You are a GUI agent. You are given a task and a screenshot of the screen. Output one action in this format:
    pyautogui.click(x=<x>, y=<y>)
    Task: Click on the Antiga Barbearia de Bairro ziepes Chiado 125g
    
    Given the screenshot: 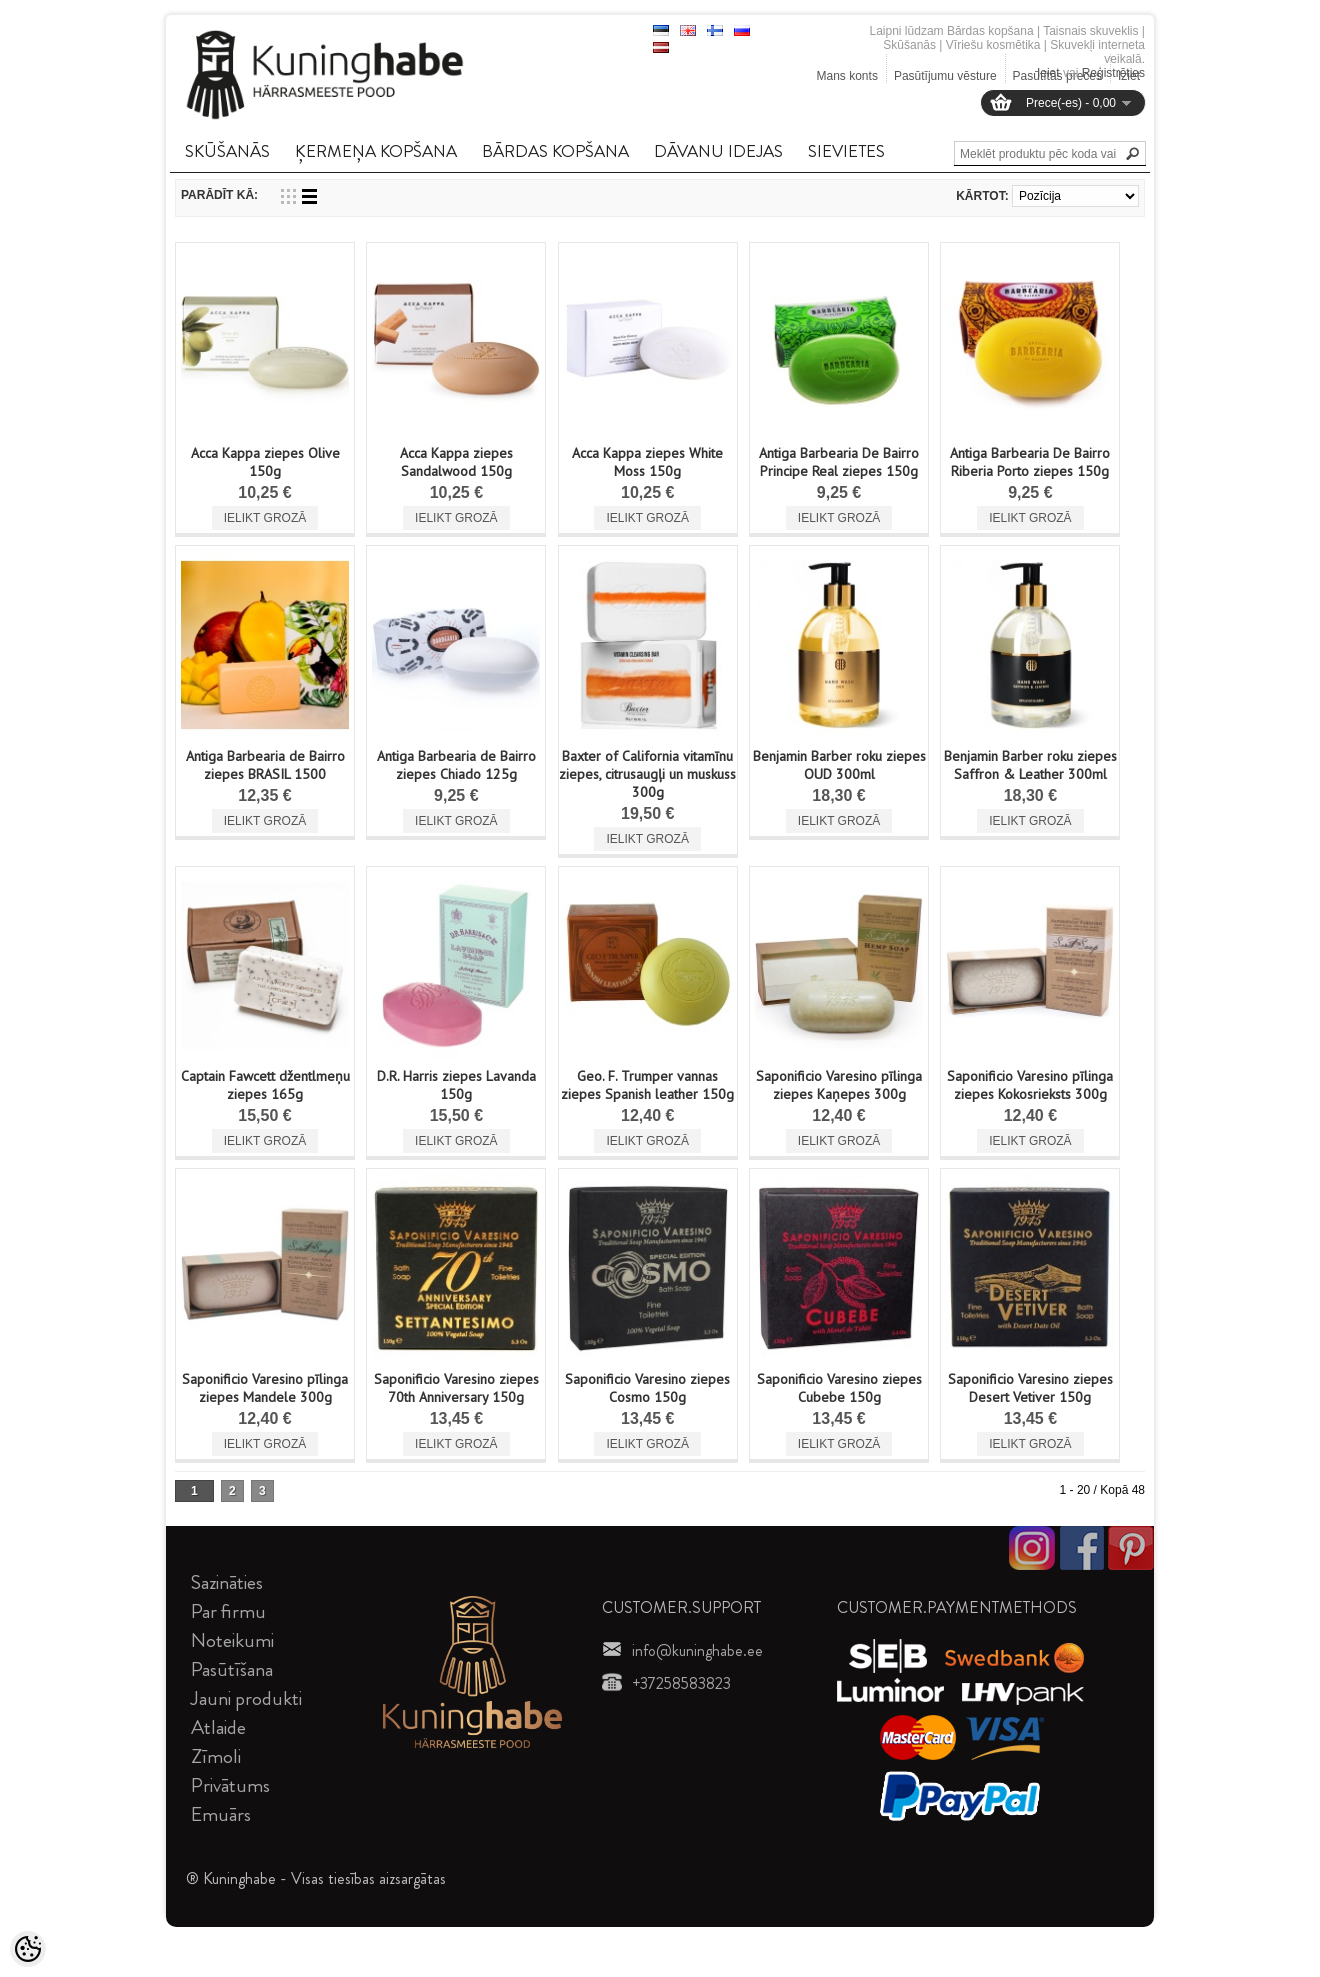 What is the action you would take?
    pyautogui.click(x=456, y=765)
    